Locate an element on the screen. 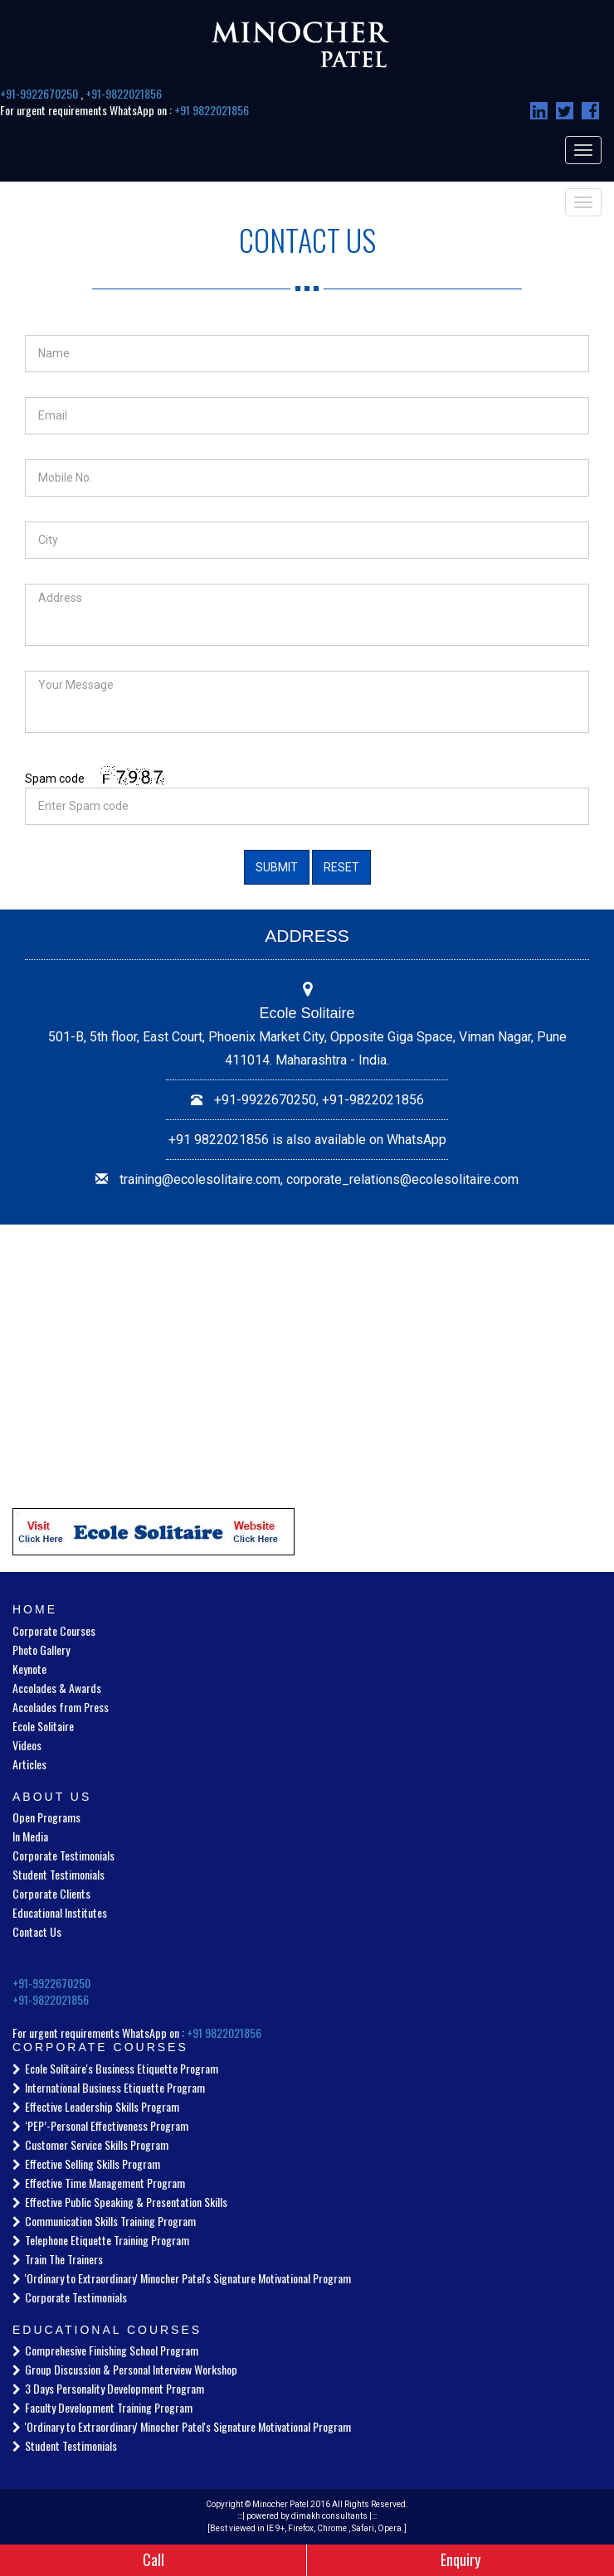 This screenshot has height=2576, width=614. Comprehesive Finishing School Program is located at coordinates (111, 2350).